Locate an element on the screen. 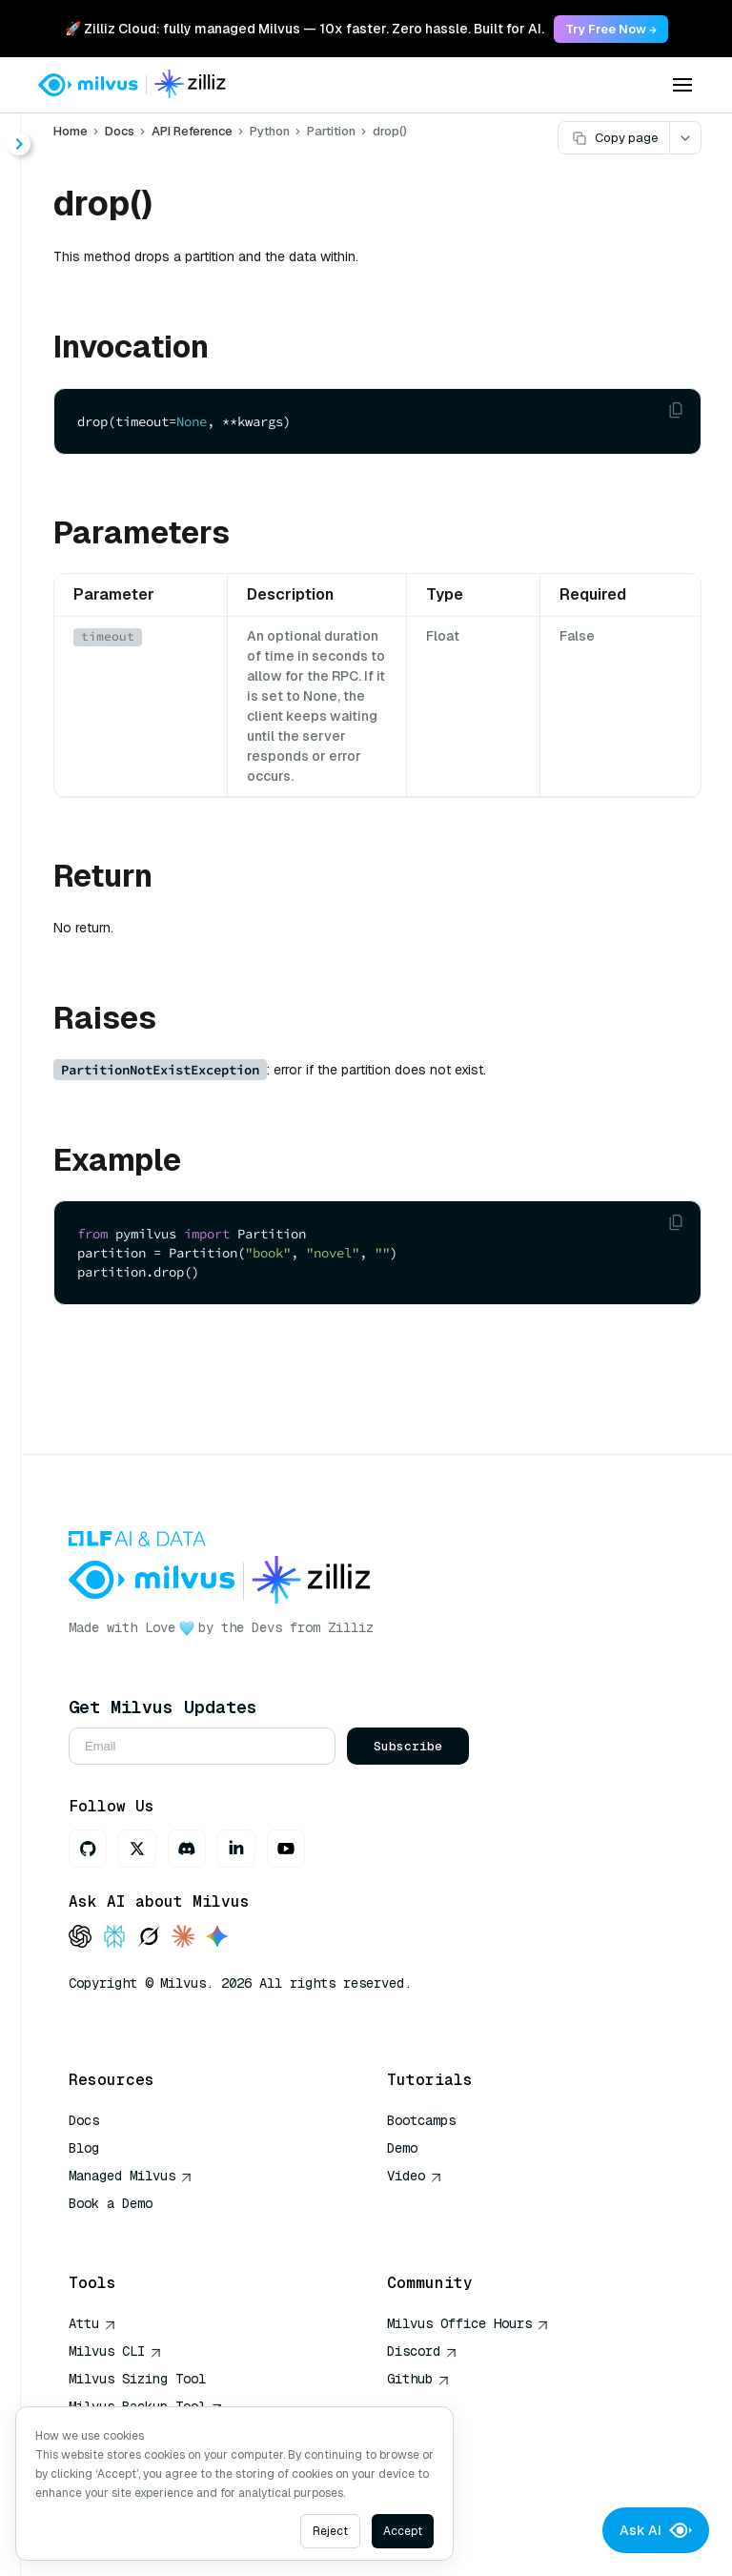 Image resolution: width=732 pixels, height=2576 pixels. Managed Milvus is located at coordinates (131, 2175).